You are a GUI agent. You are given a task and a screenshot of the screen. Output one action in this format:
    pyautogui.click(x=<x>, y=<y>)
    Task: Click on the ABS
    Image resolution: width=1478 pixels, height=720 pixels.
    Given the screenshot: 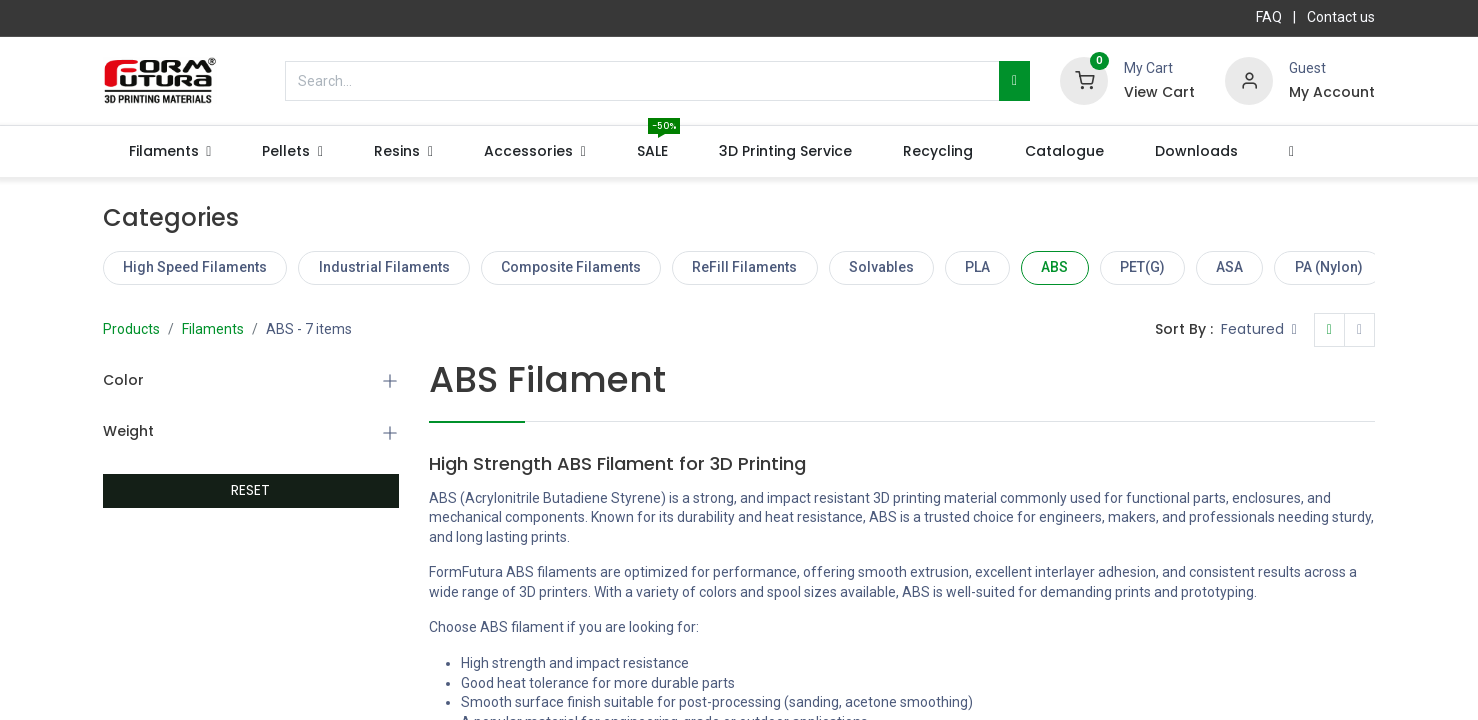 What is the action you would take?
    pyautogui.click(x=1054, y=267)
    